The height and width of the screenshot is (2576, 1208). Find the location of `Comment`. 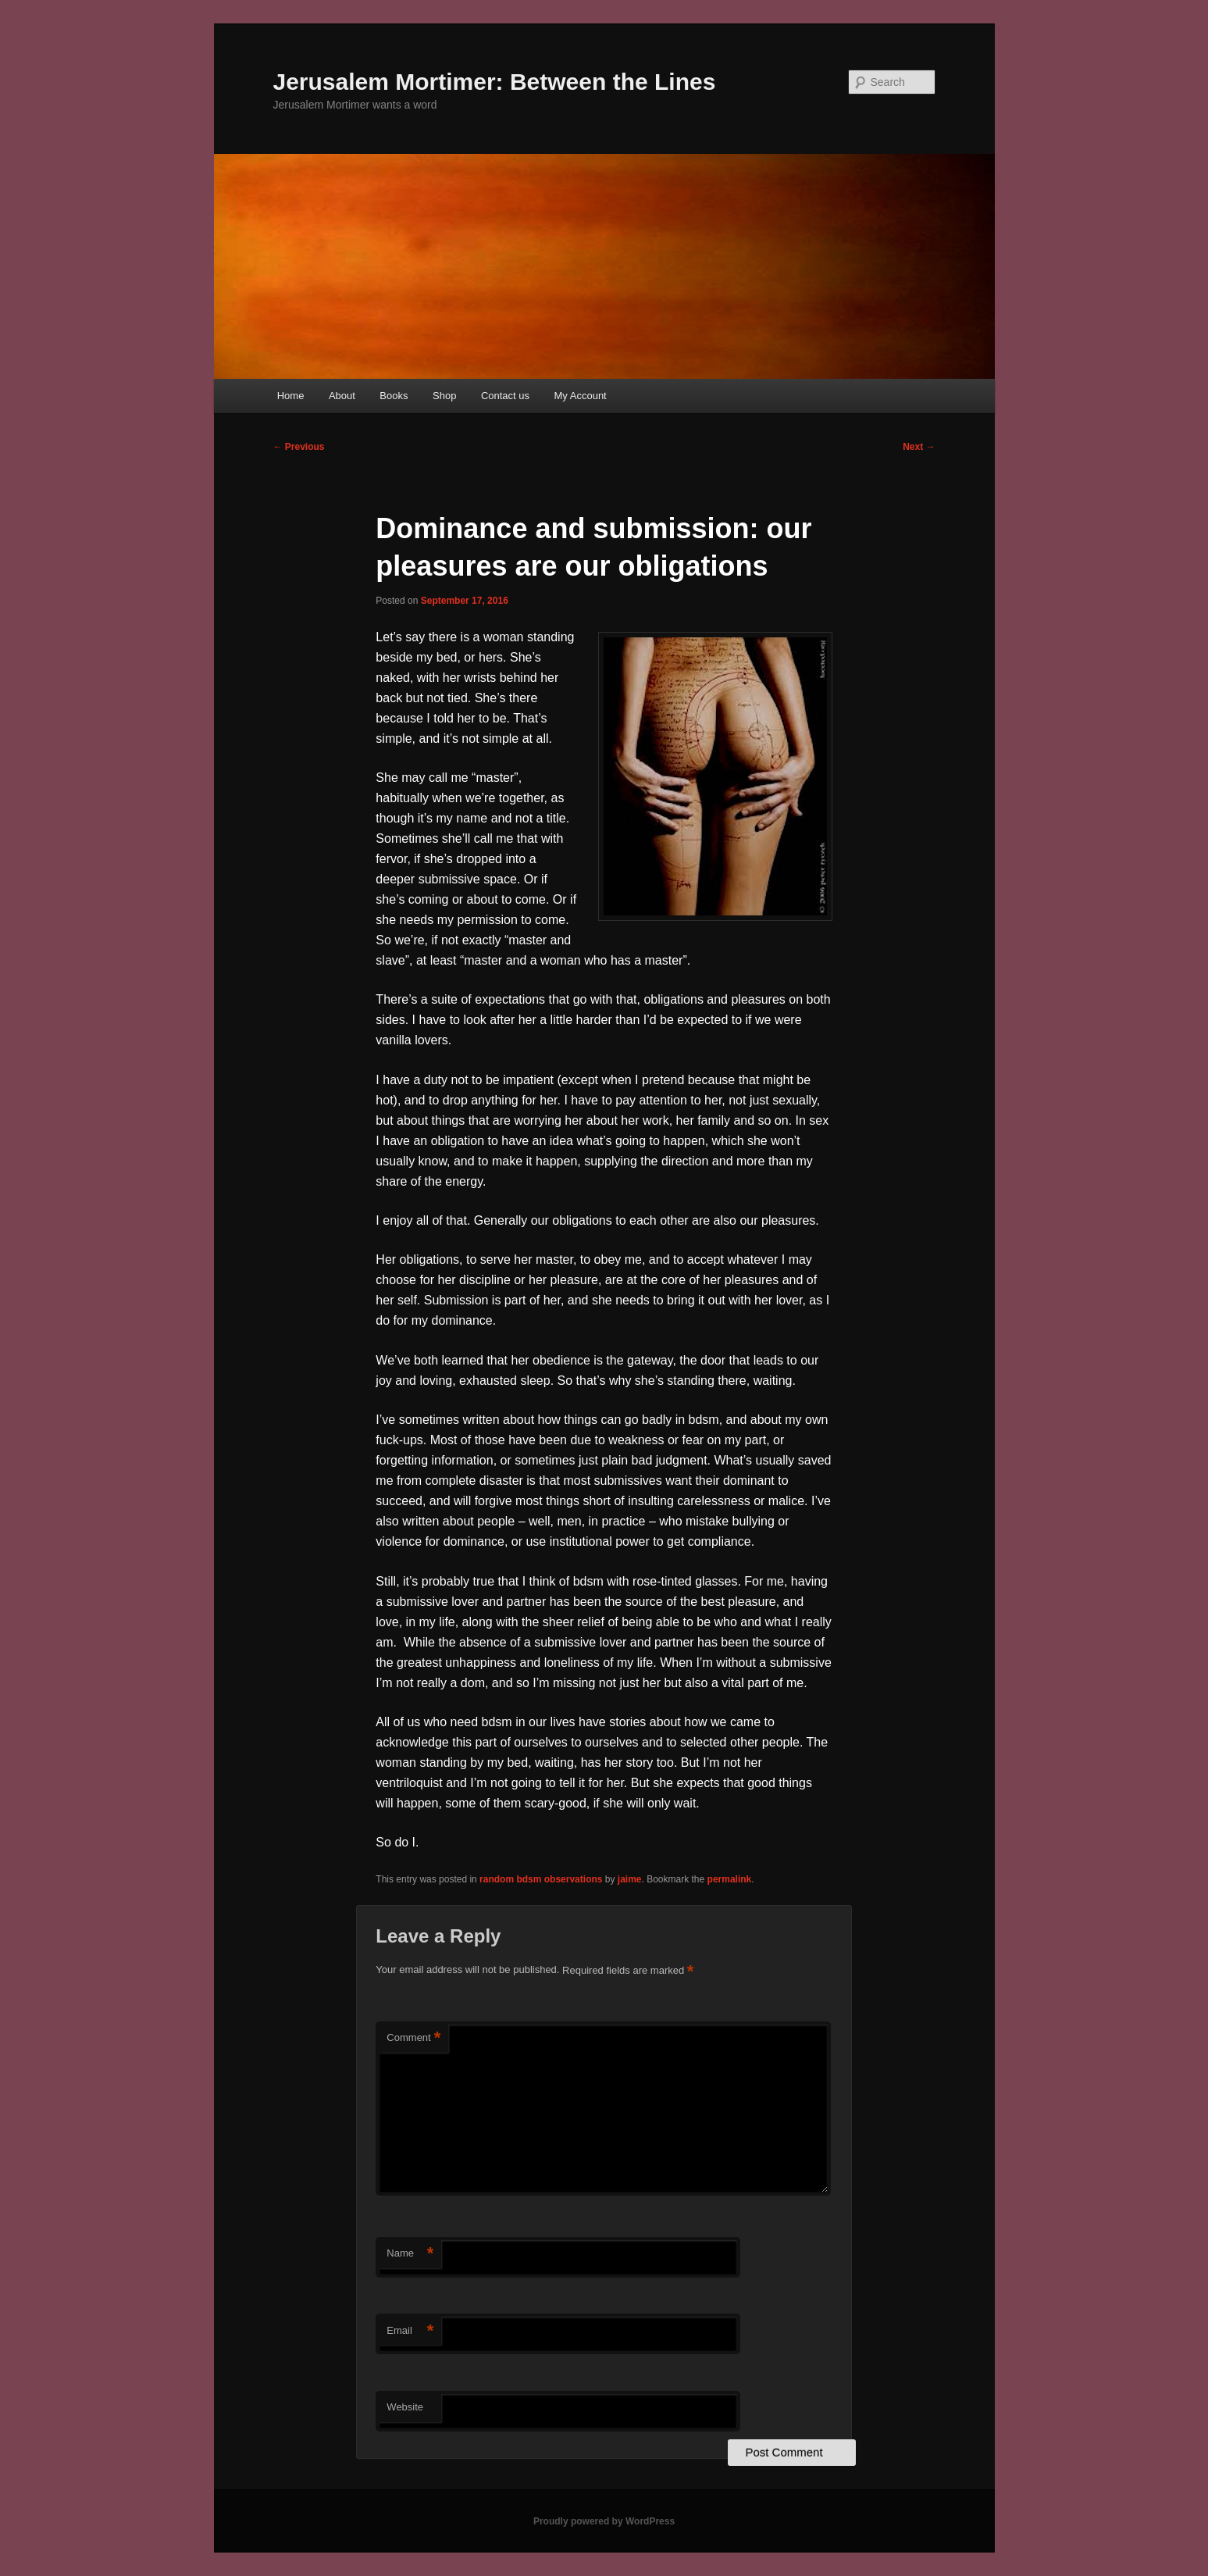

Comment is located at coordinates (413, 2038).